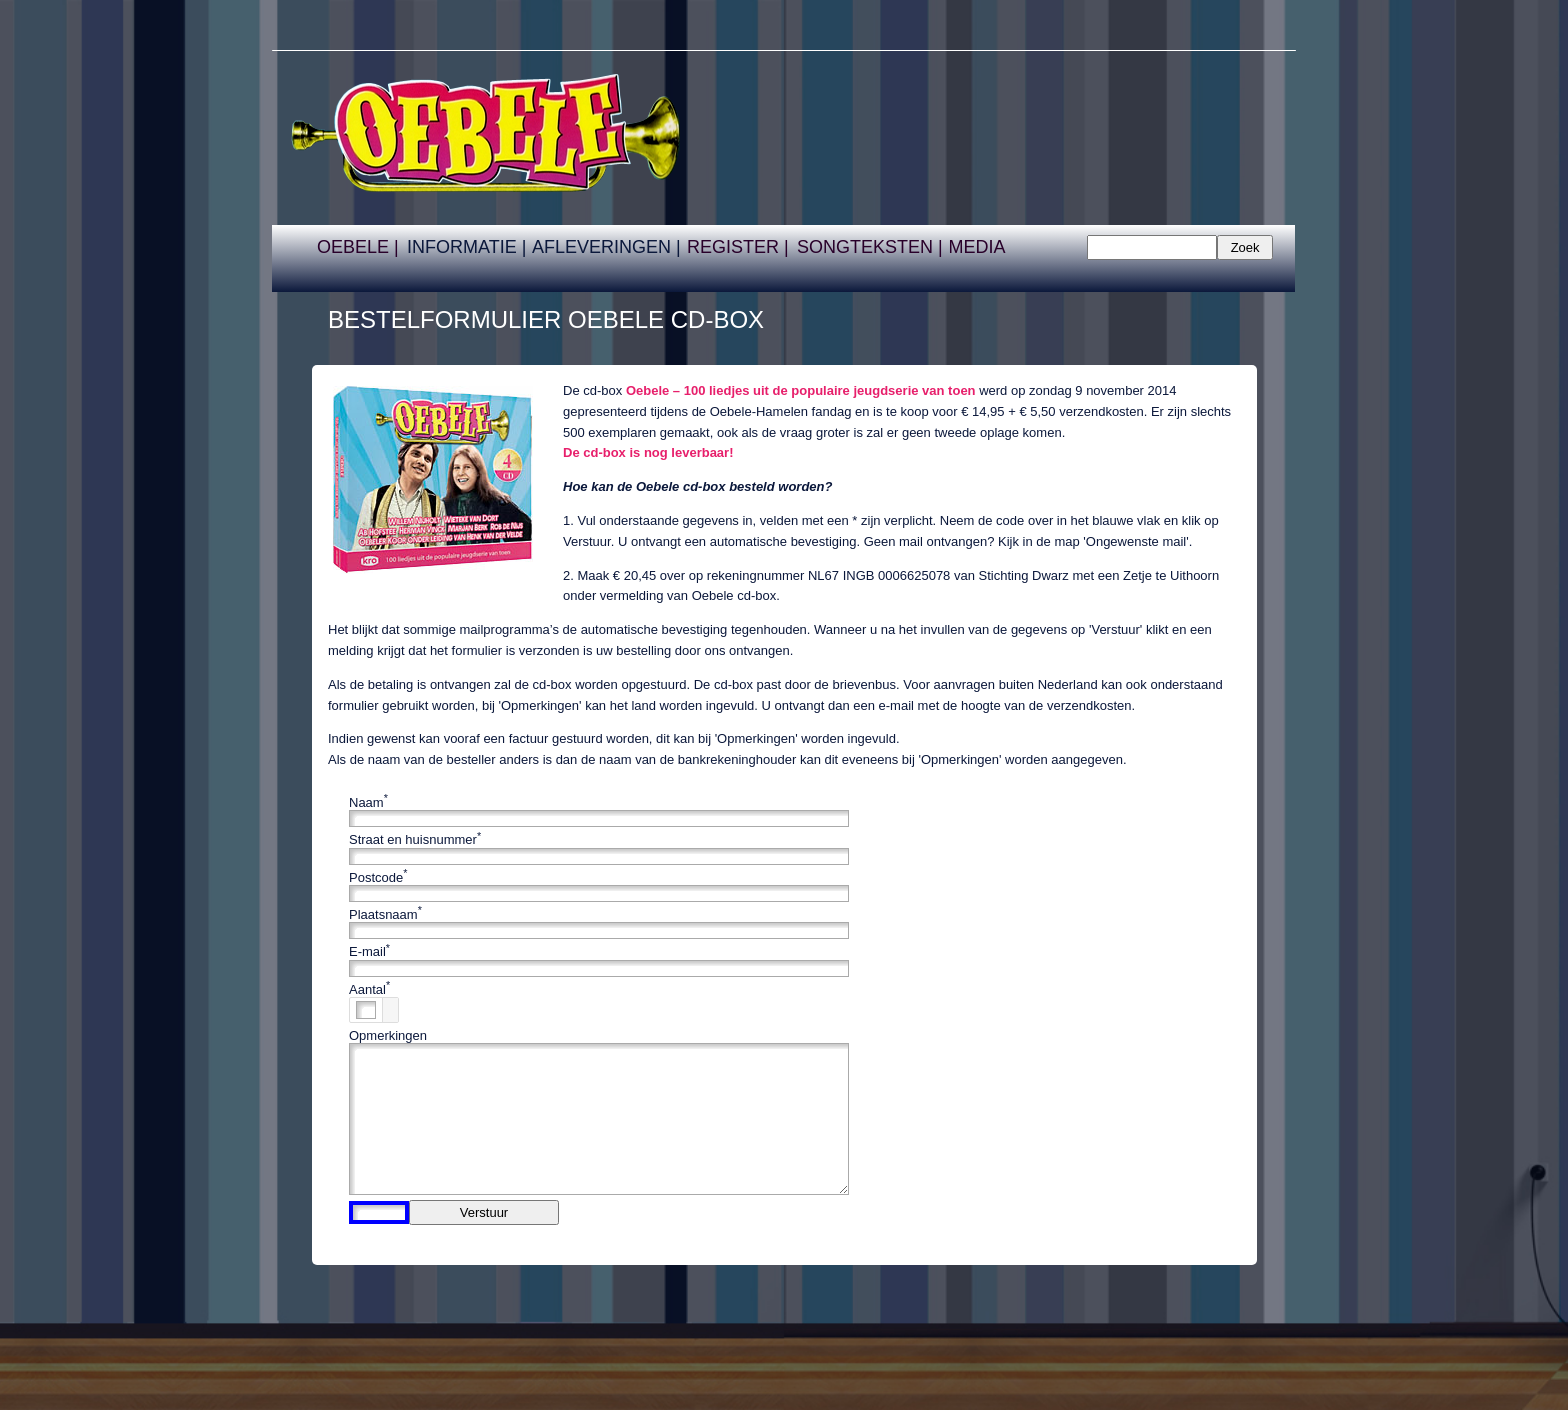 Image resolution: width=1568 pixels, height=1410 pixels. Describe the element at coordinates (383, 914) in the screenshot. I see `Plaatsnaam` at that location.